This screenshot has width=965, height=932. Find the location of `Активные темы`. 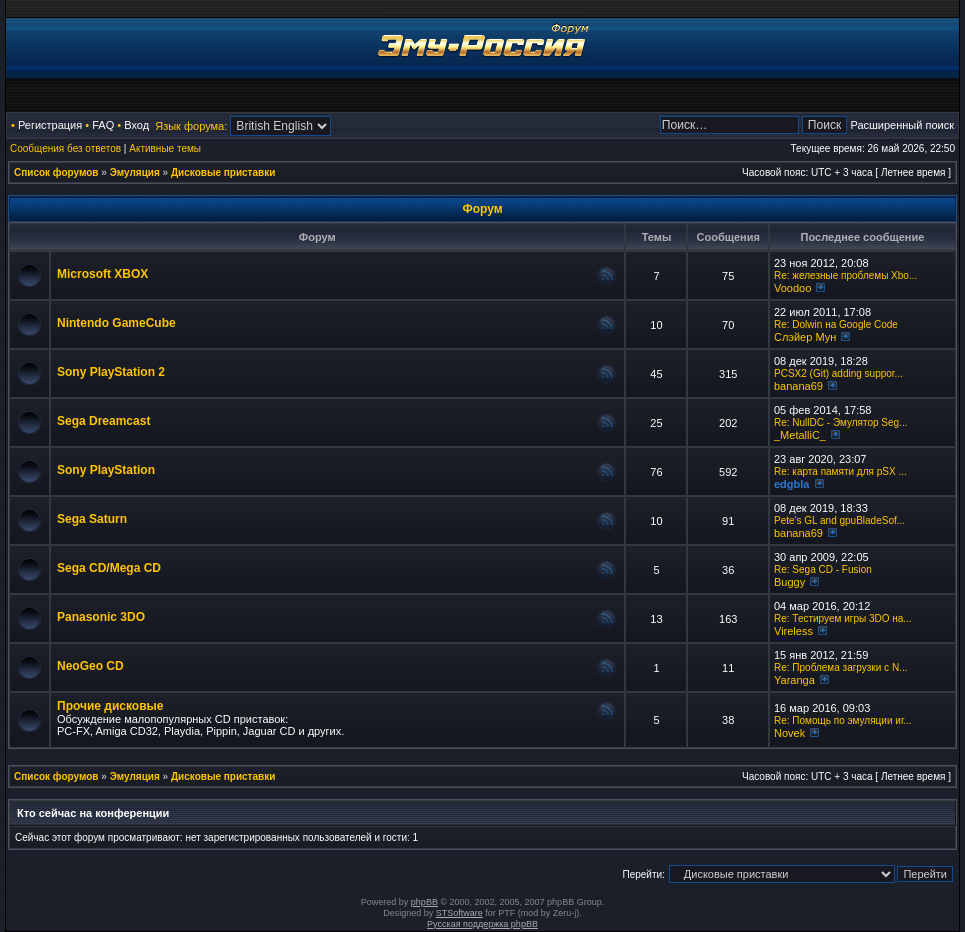

Активные темы is located at coordinates (165, 148).